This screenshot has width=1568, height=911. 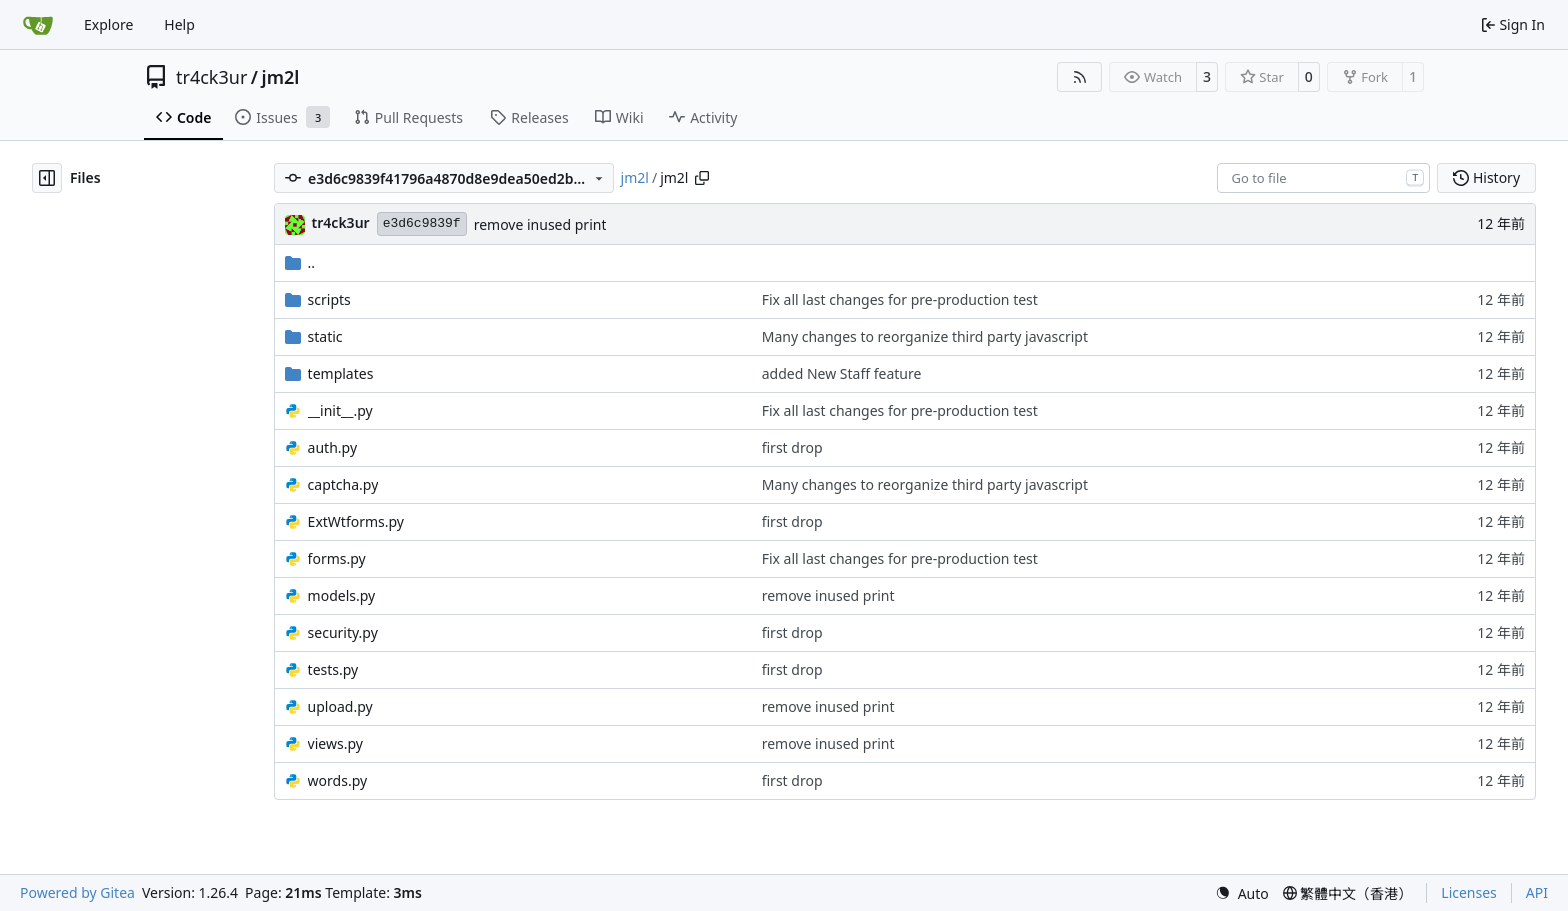 I want to click on API, so click(x=1537, y=892).